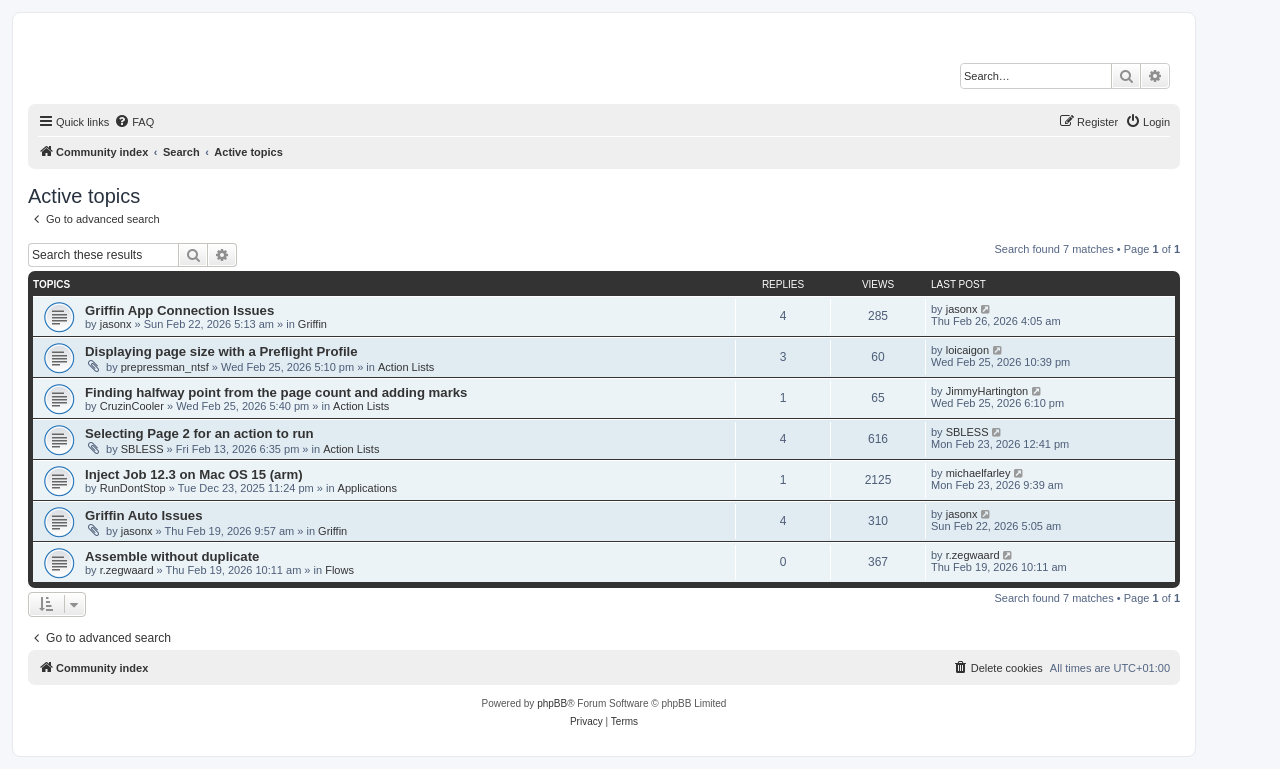 The width and height of the screenshot is (1280, 769). Describe the element at coordinates (194, 474) in the screenshot. I see `Inject Job 12.3 on Mac OS 15 (arm)` at that location.